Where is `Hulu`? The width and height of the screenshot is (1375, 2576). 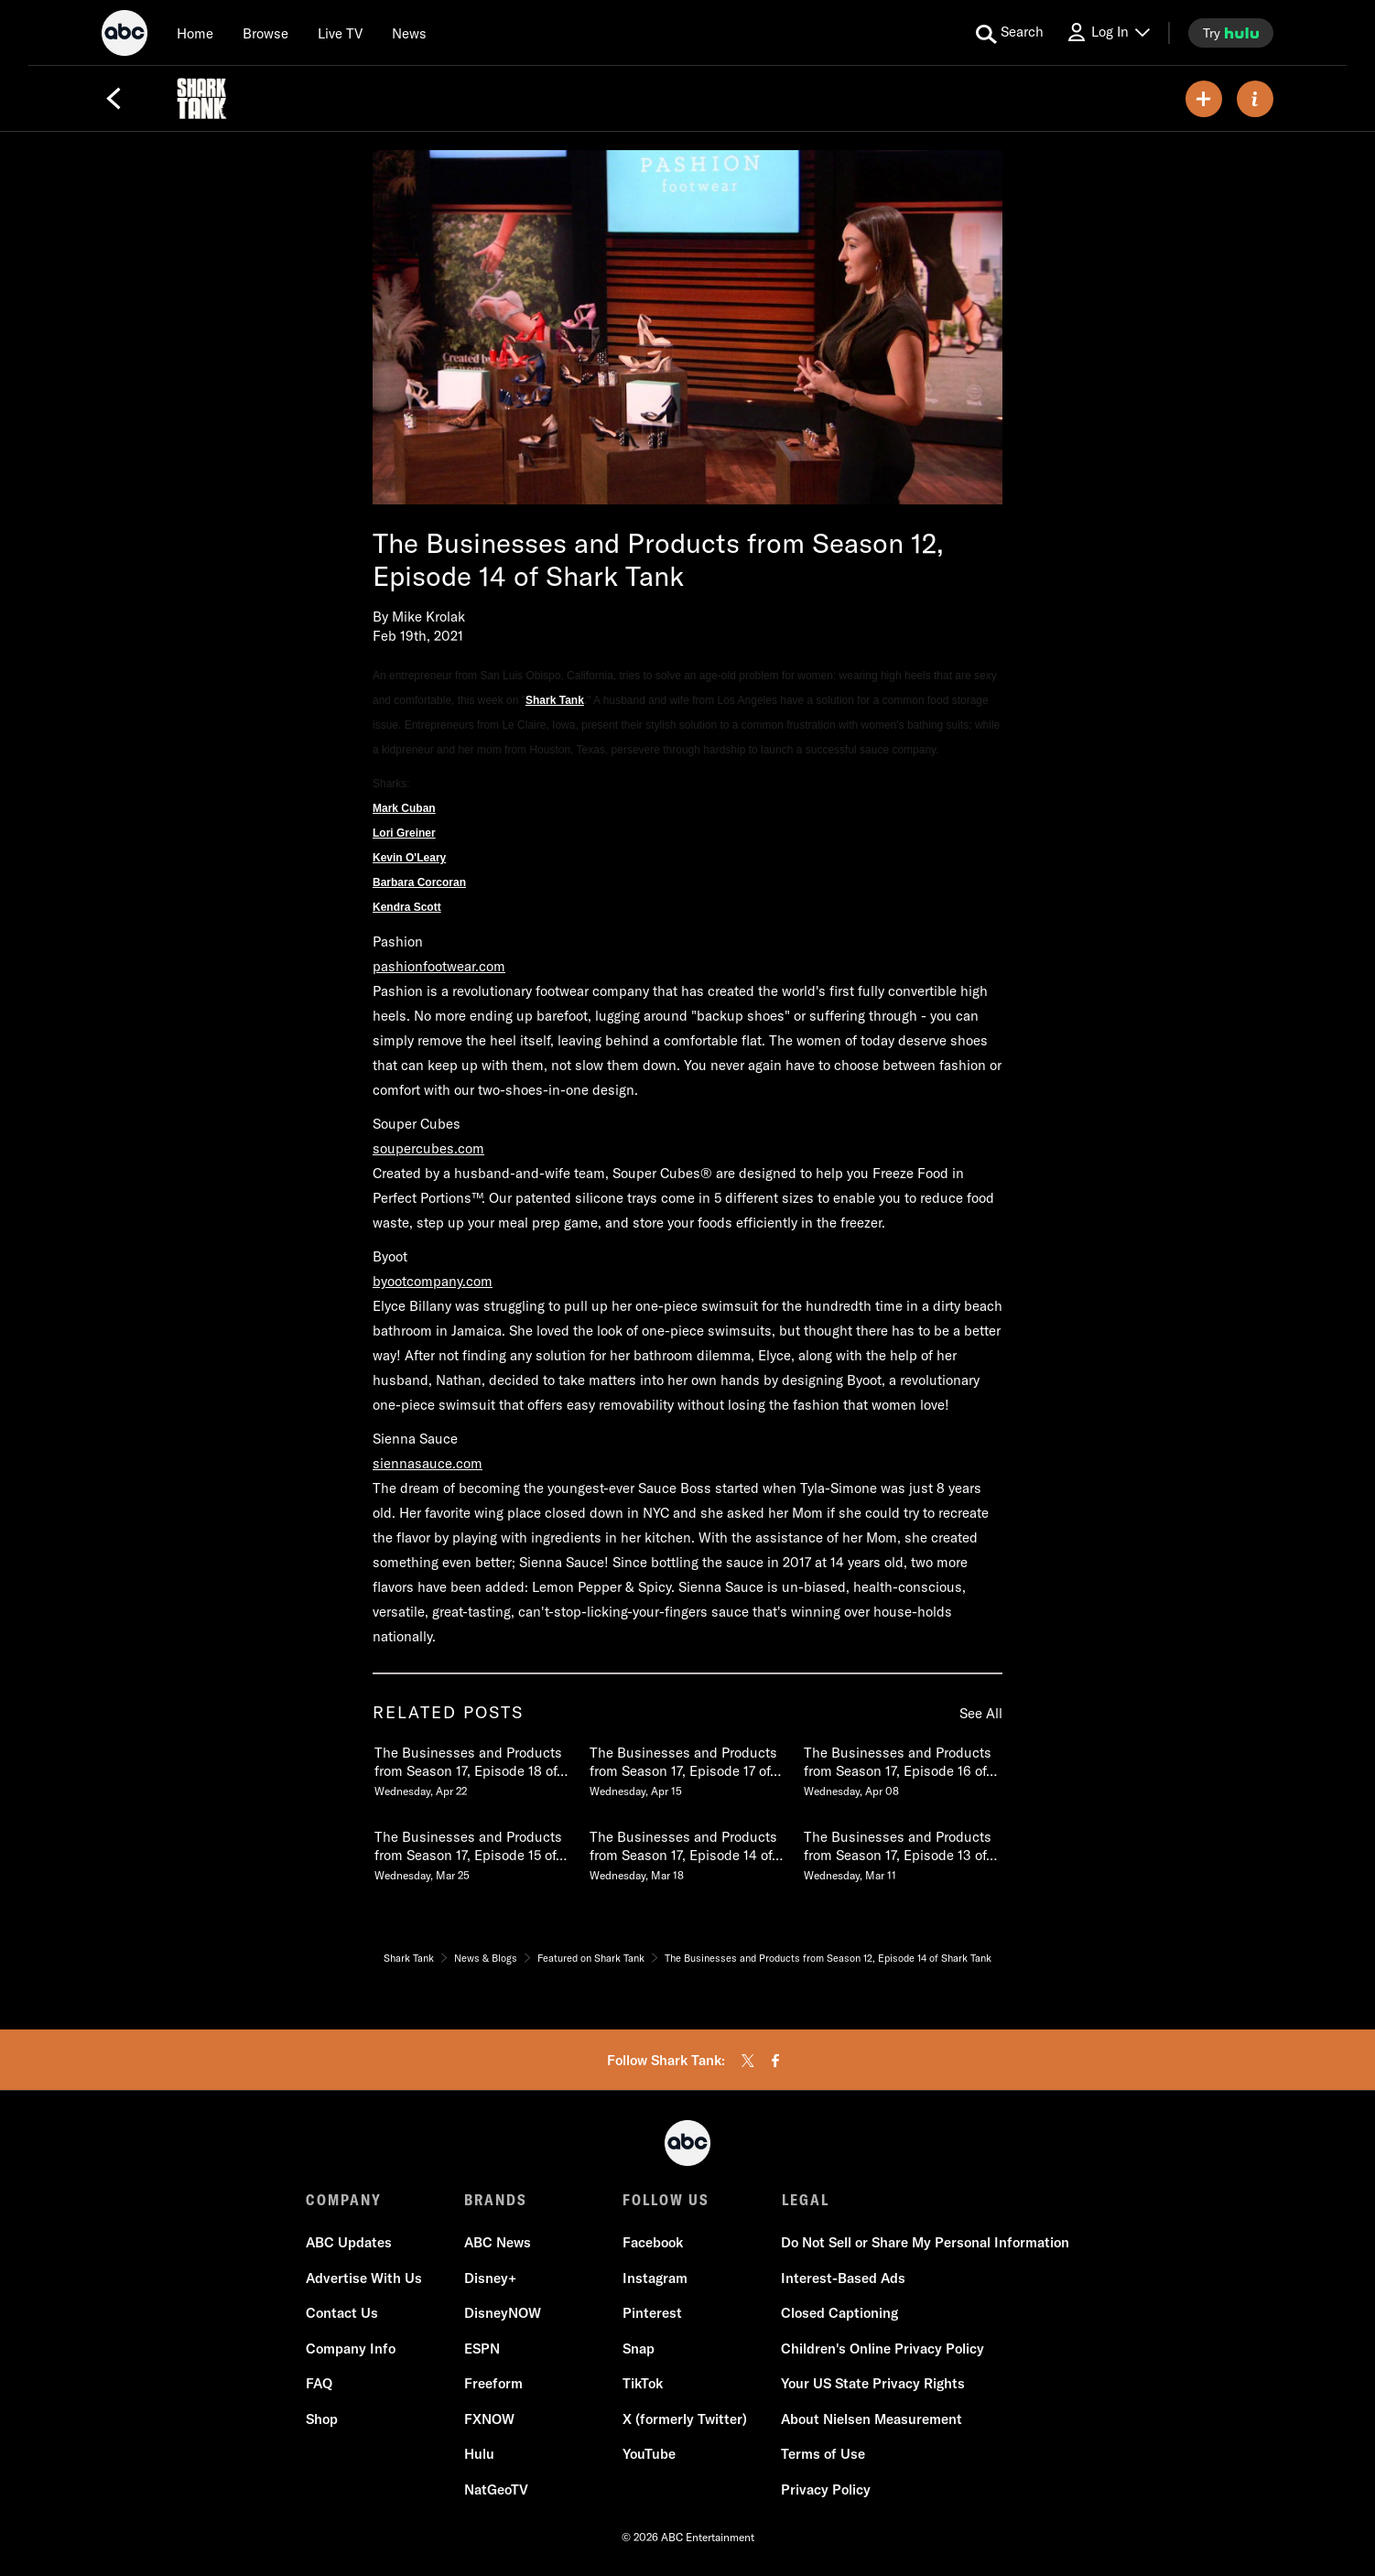 Hulu is located at coordinates (479, 2454).